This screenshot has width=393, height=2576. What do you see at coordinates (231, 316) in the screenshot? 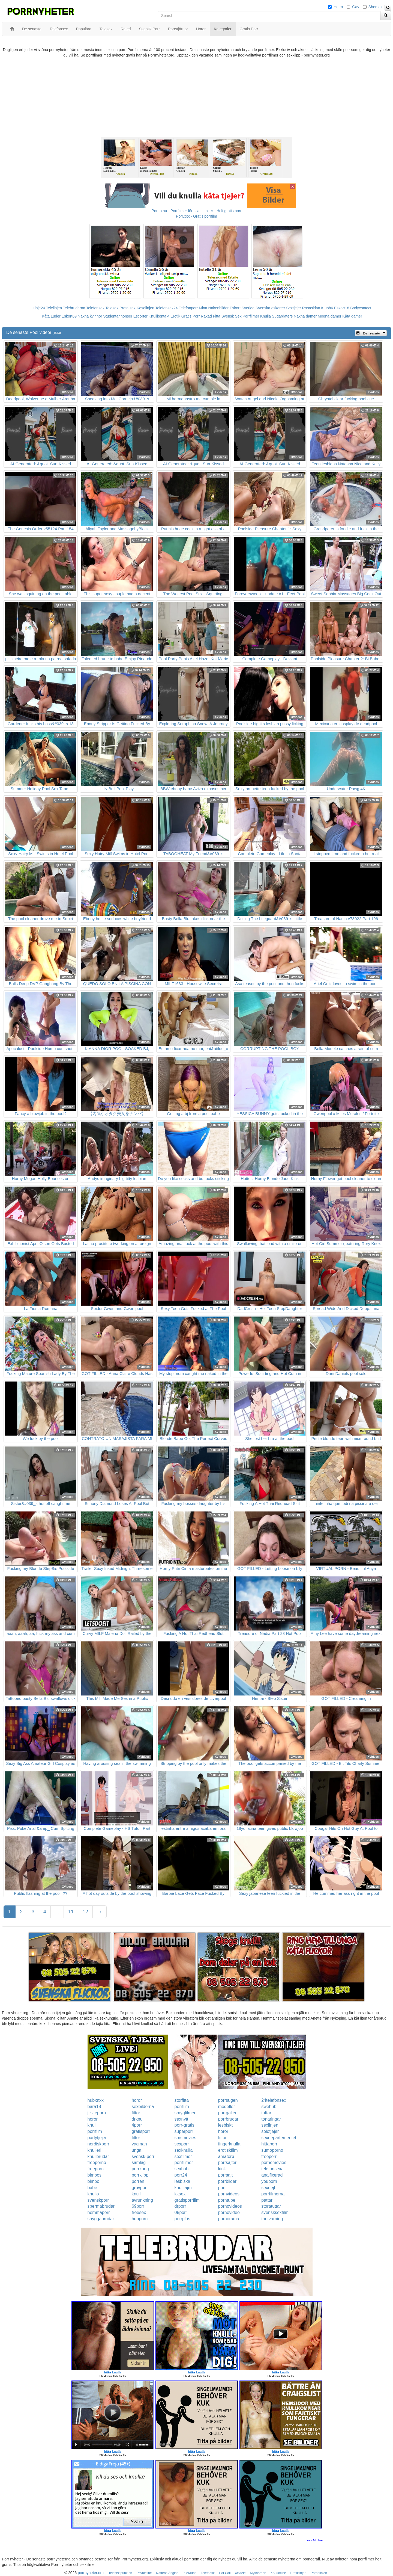
I see `Svensk Sex` at bounding box center [231, 316].